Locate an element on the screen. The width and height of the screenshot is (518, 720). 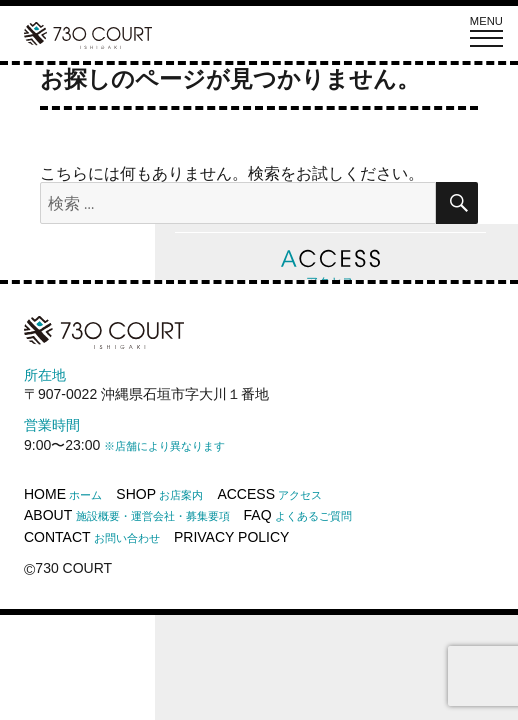
PRIVACY POLICY is located at coordinates (231, 537).